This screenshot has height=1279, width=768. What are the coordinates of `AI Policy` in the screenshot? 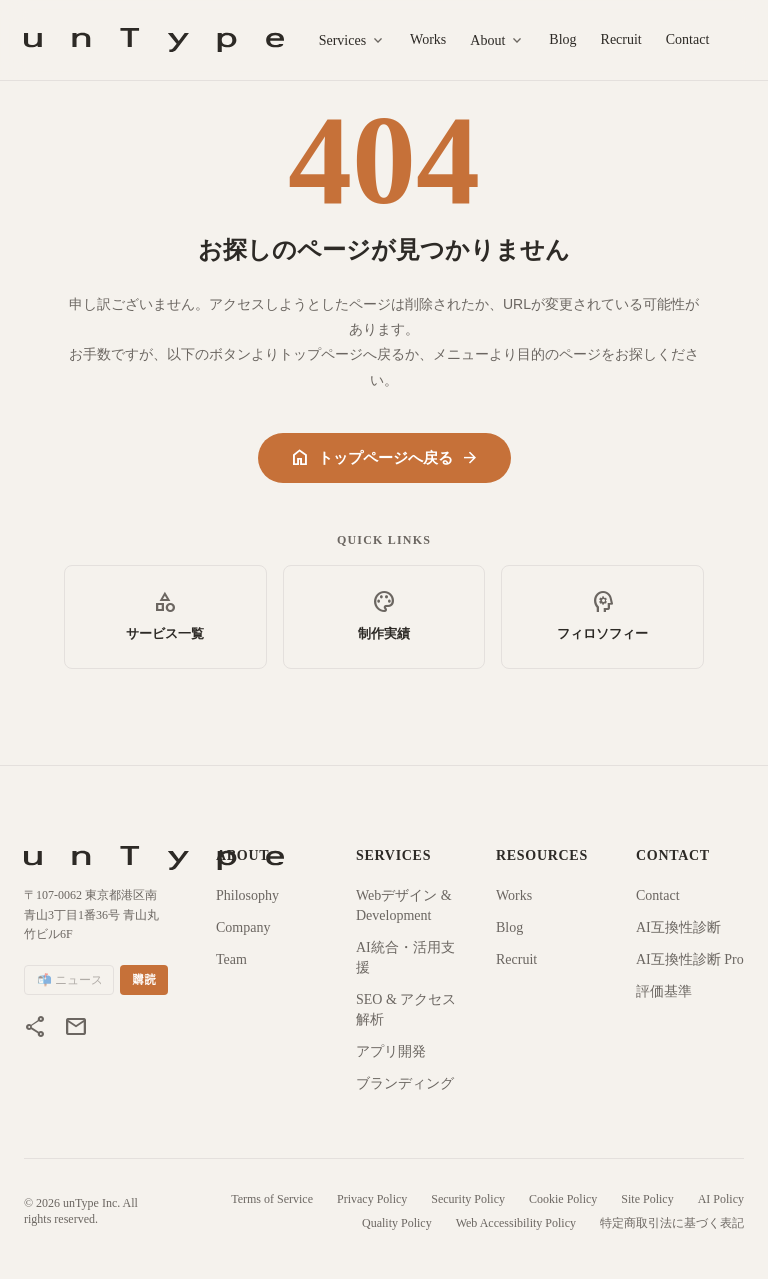 It's located at (721, 1199).